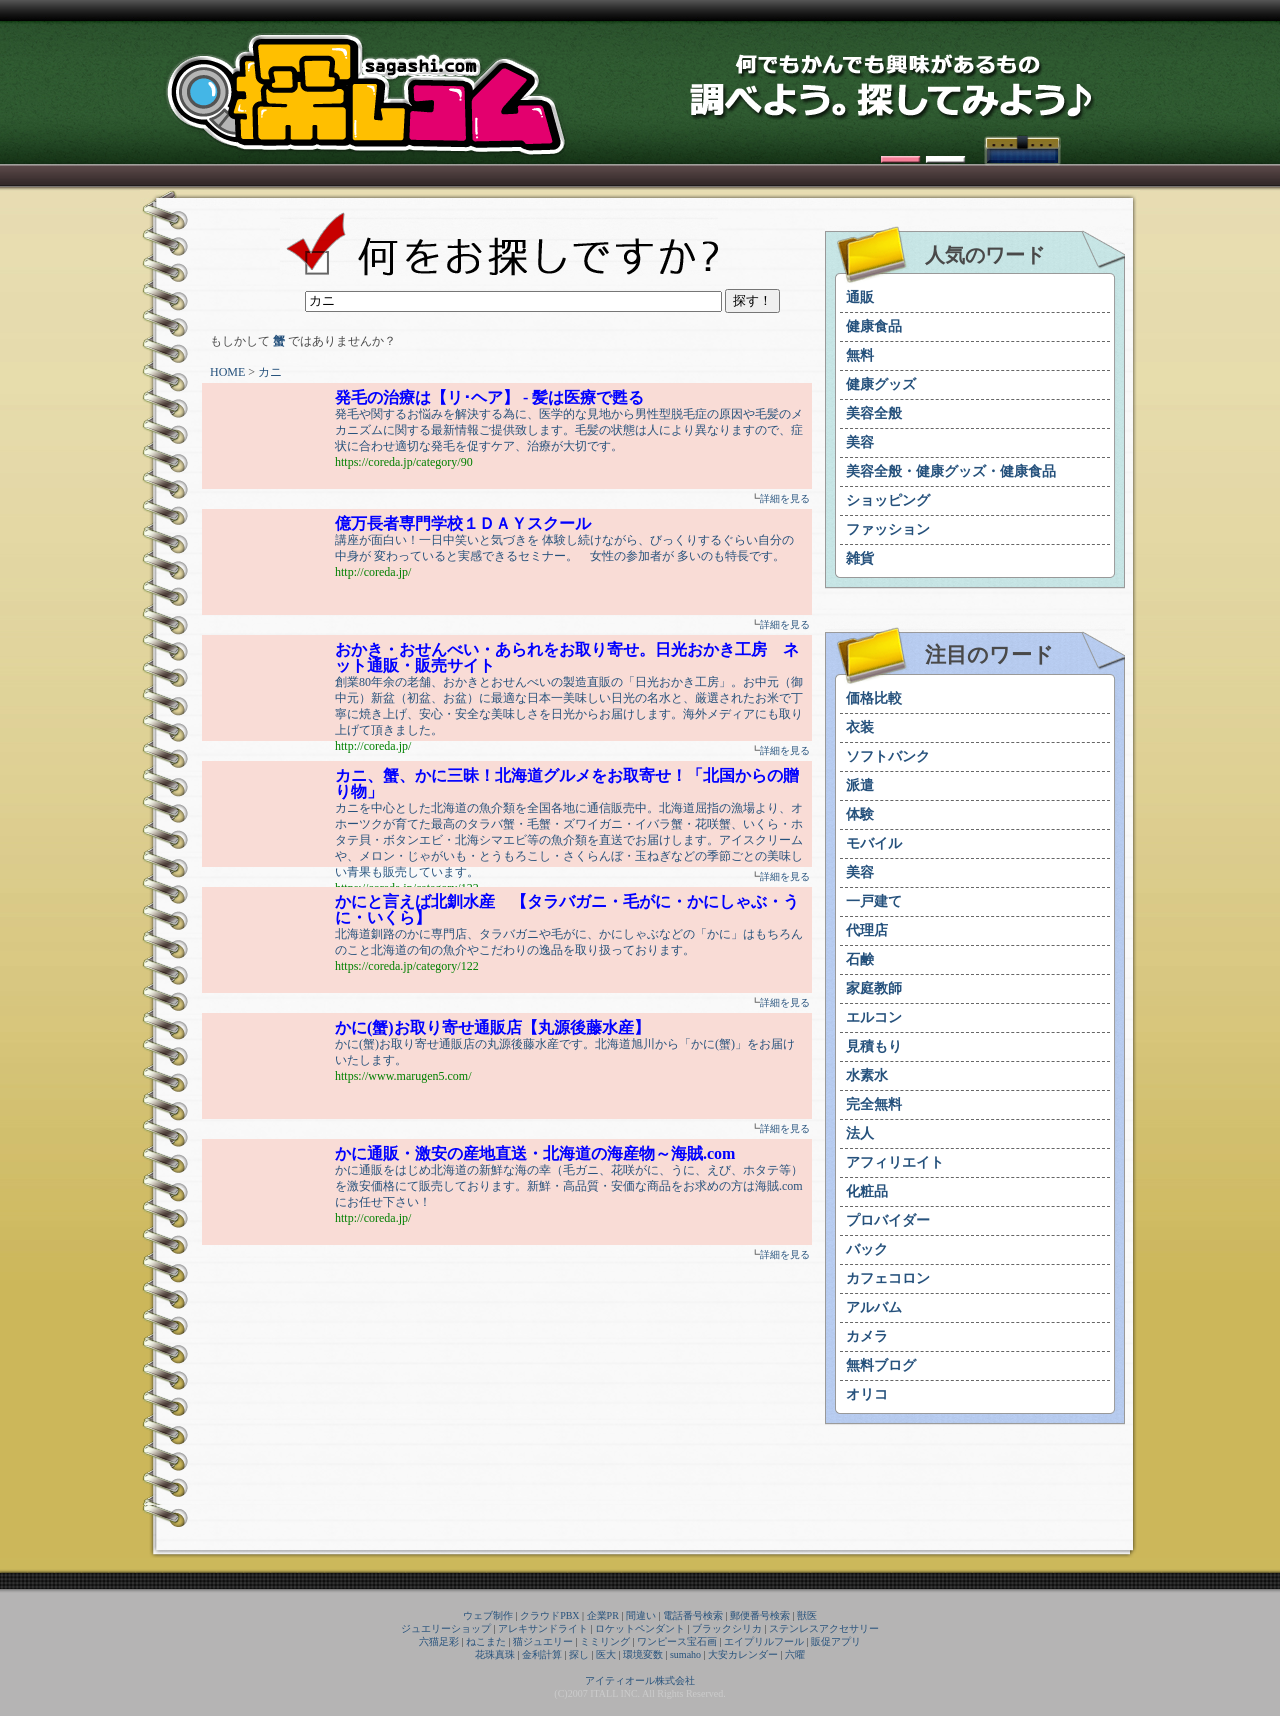  What do you see at coordinates (874, 988) in the screenshot?
I see `家庭教師` at bounding box center [874, 988].